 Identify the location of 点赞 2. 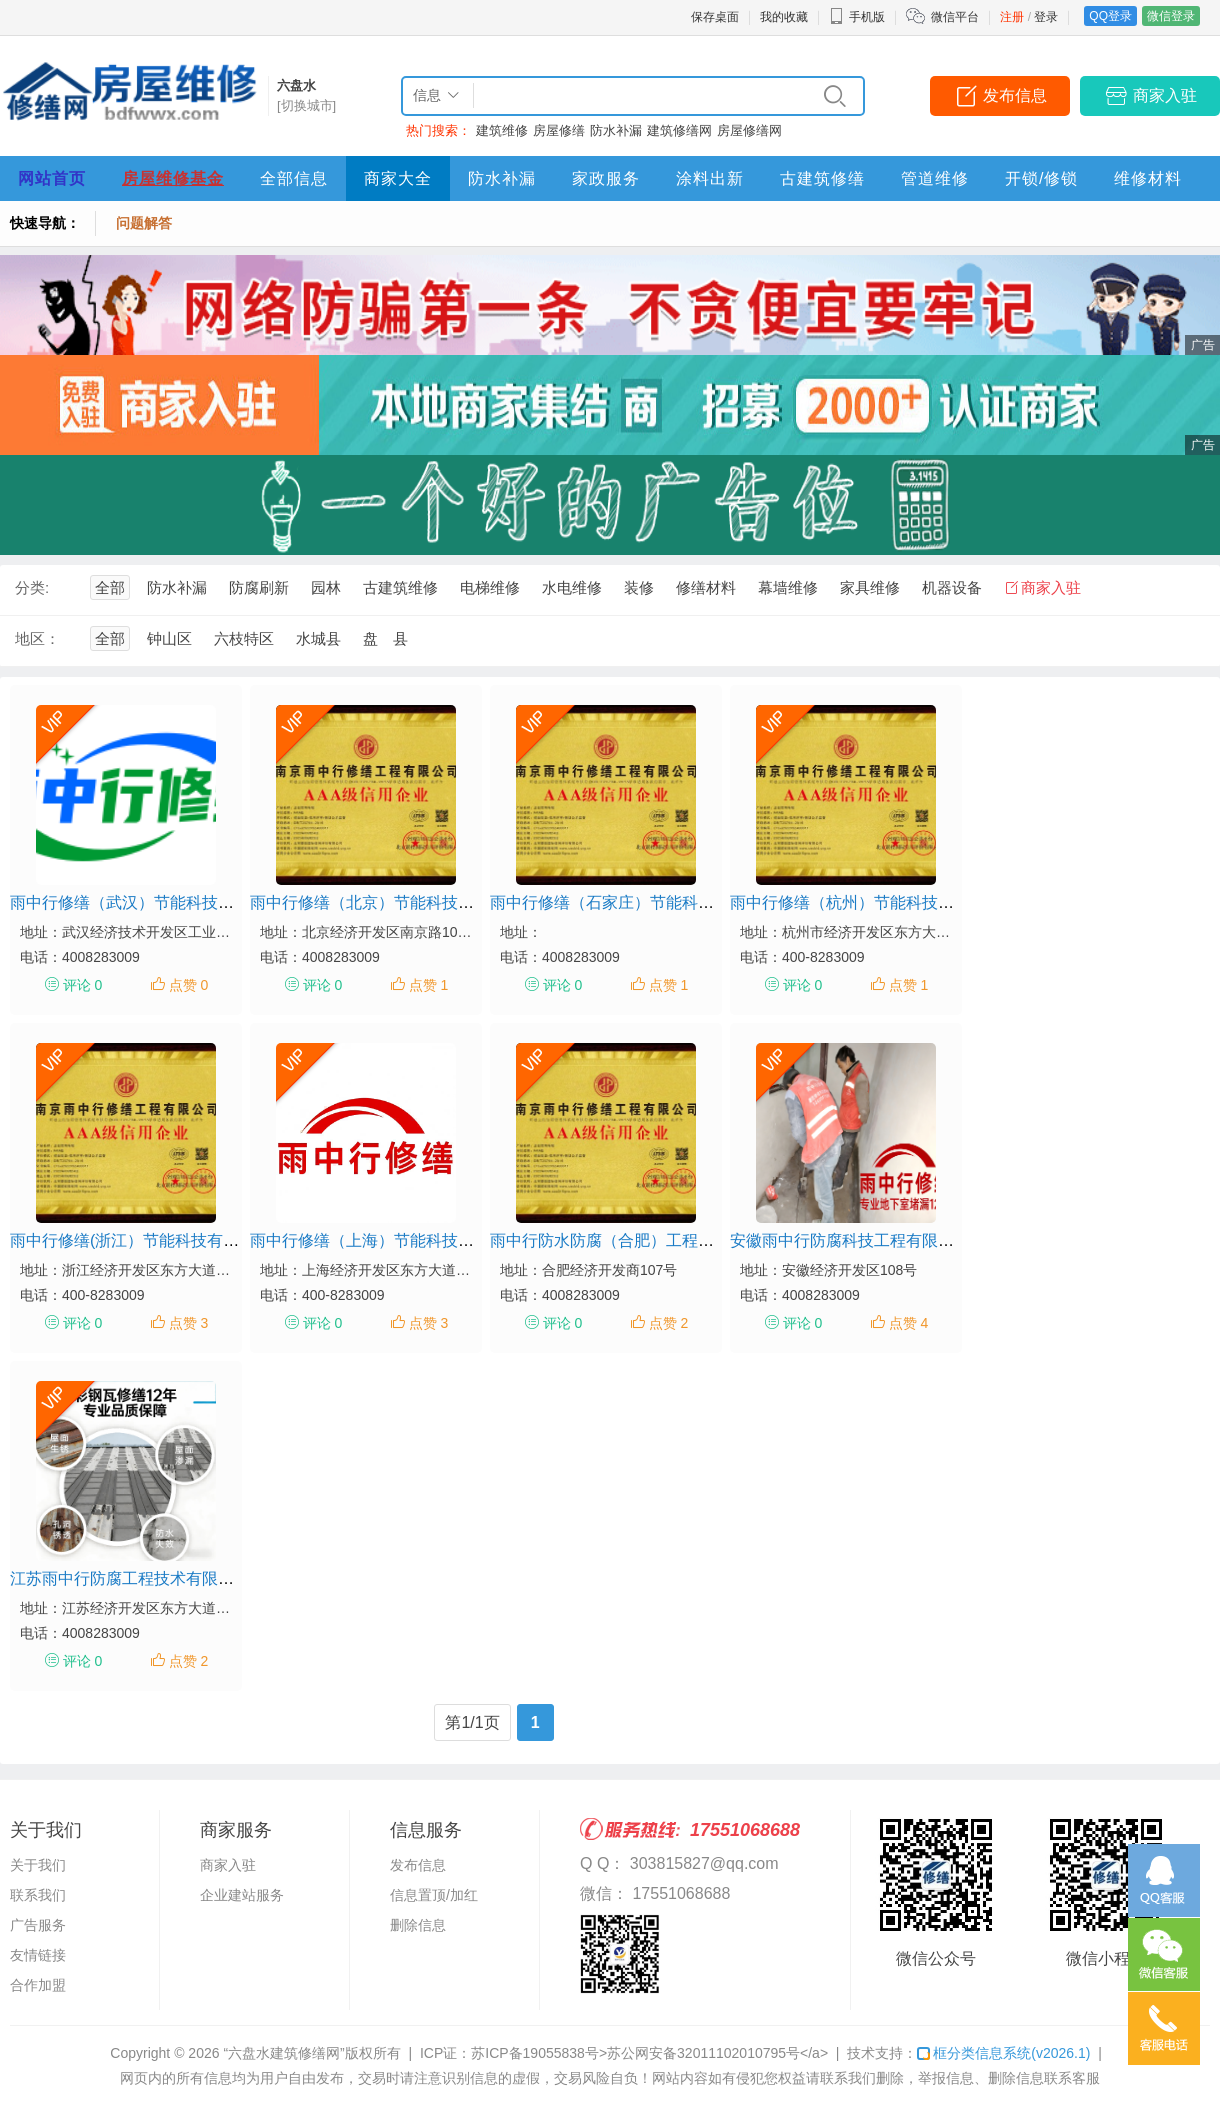
(669, 1323).